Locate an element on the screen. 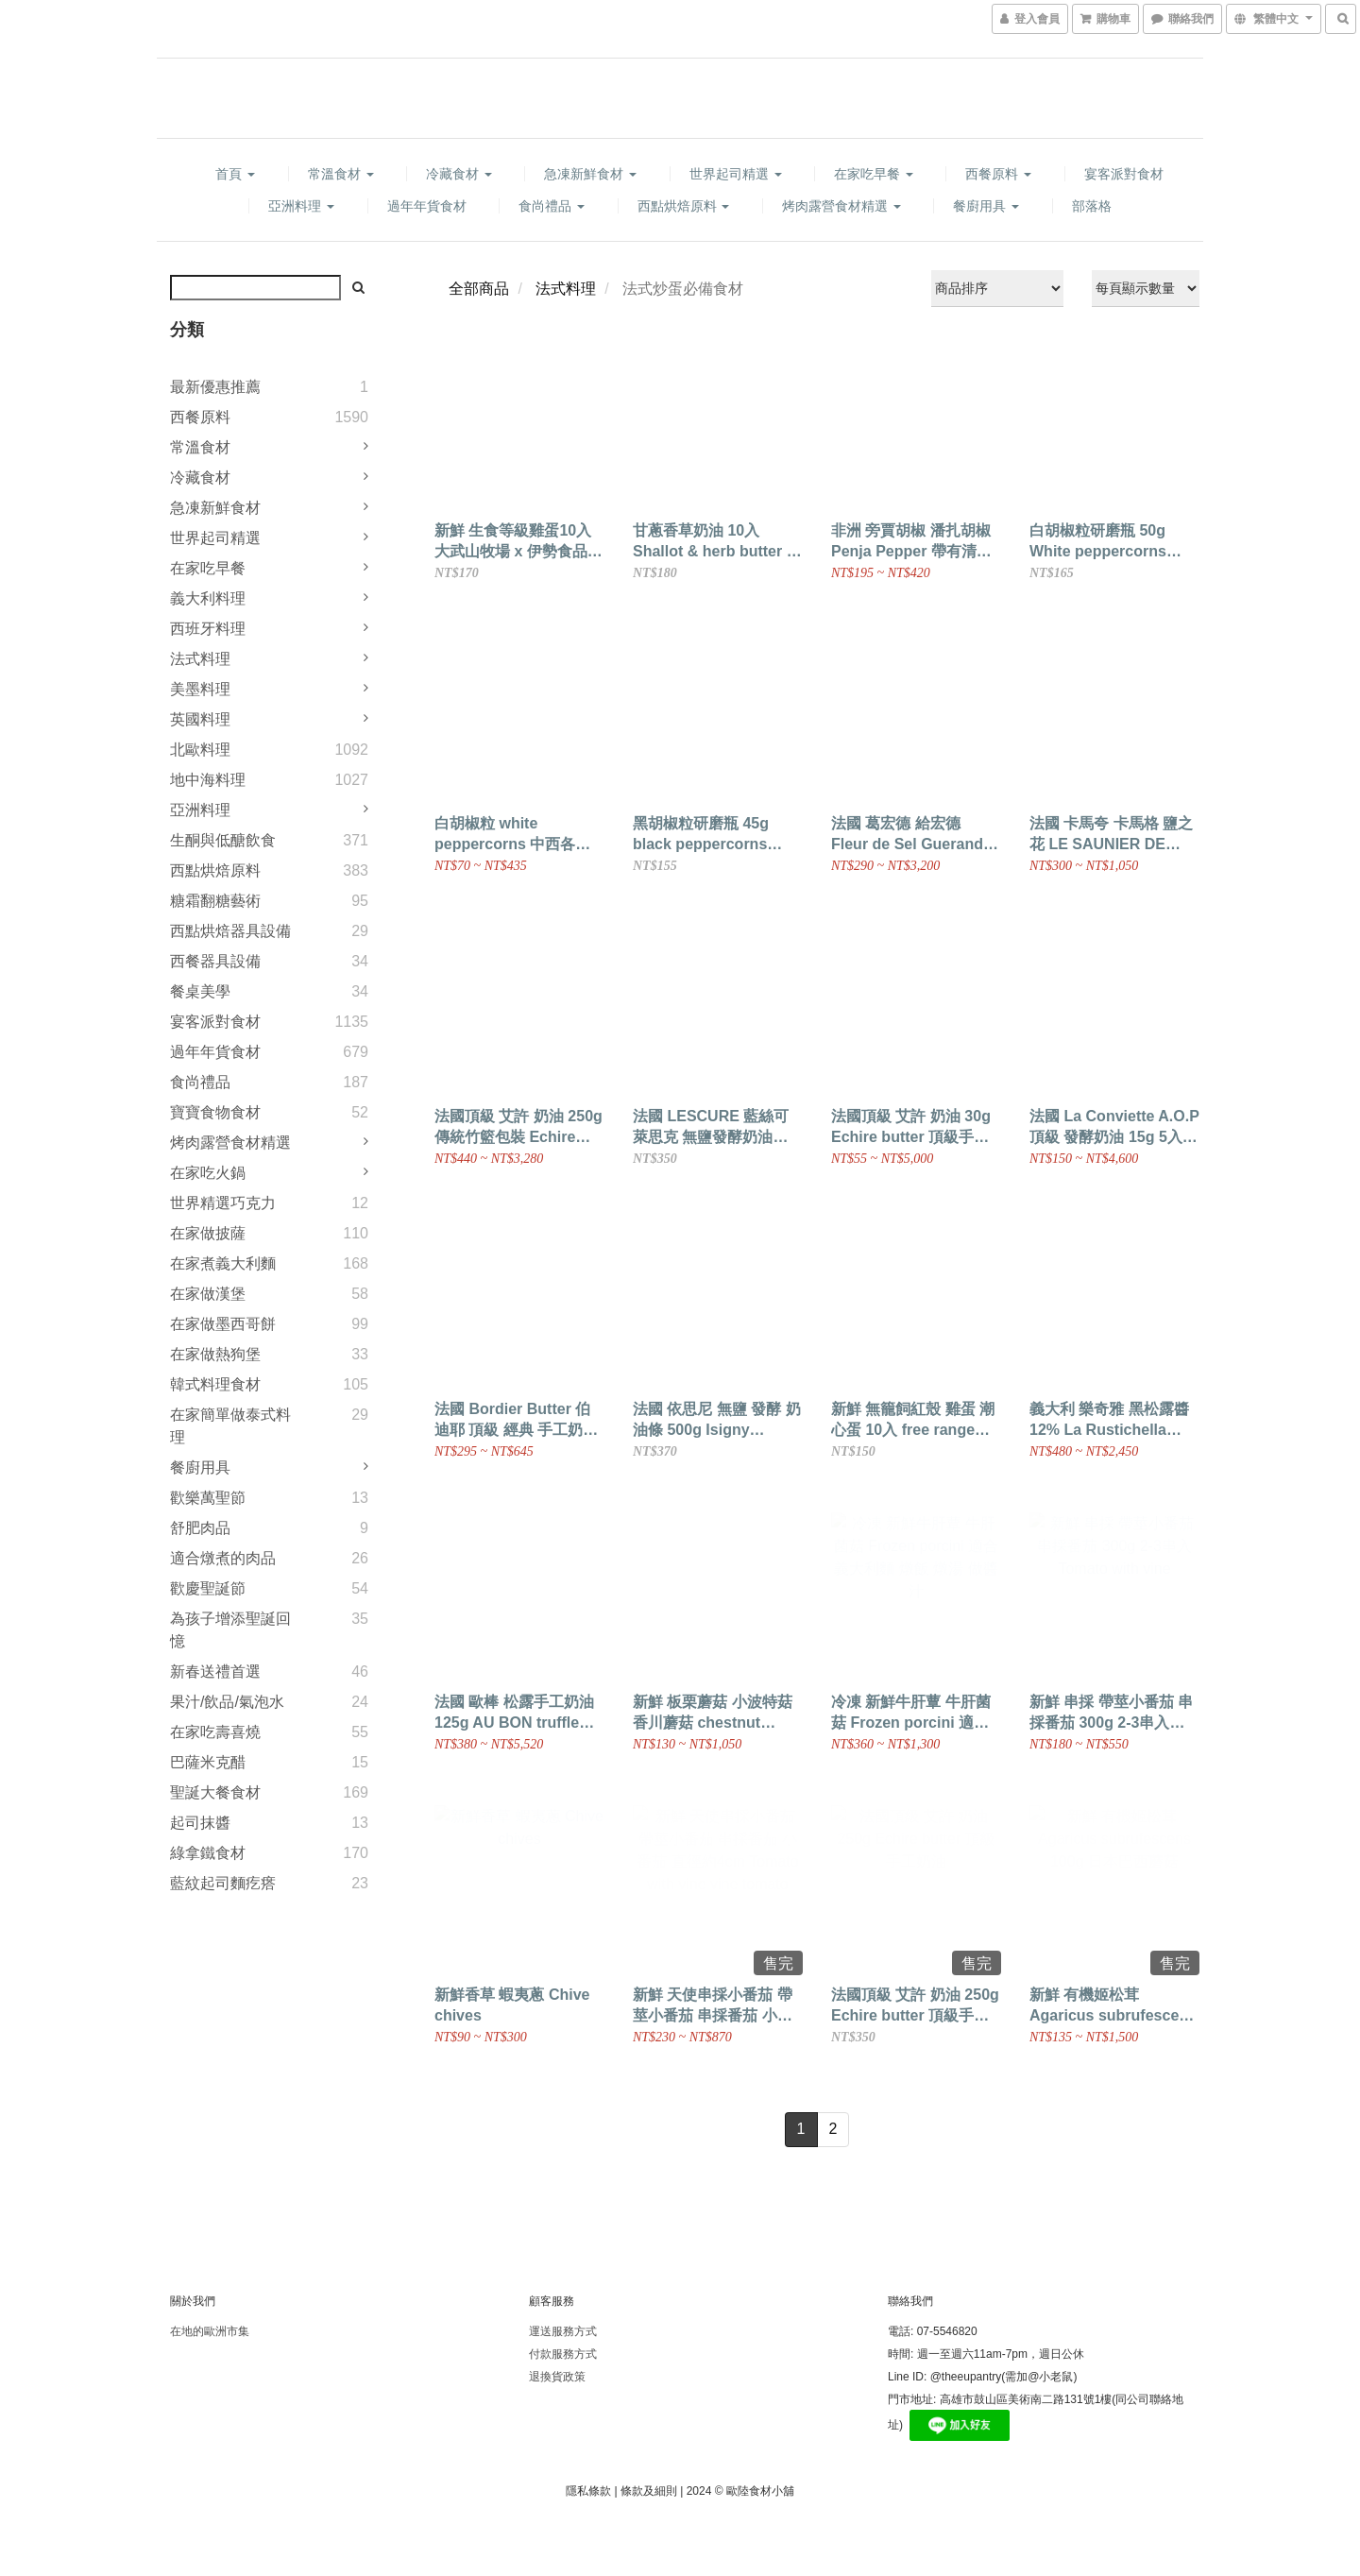  起司抹醬 is located at coordinates (200, 1823).